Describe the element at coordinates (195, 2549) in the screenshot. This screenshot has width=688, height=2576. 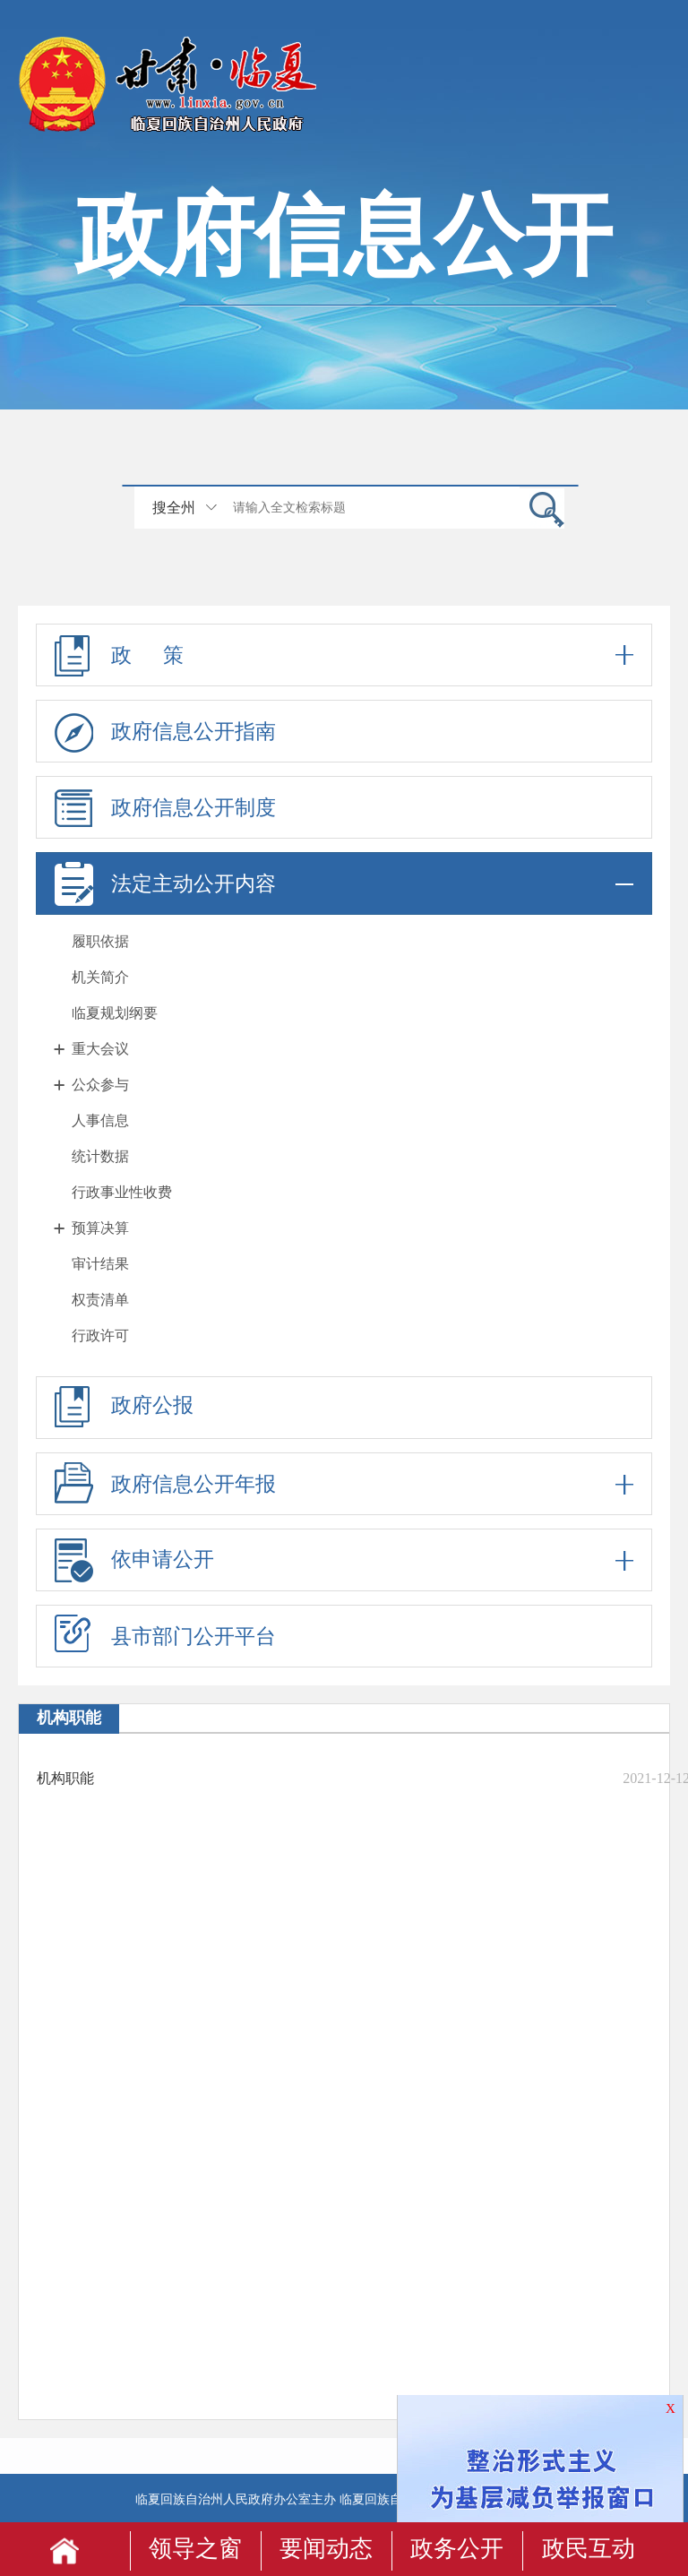
I see `领导之窗` at that location.